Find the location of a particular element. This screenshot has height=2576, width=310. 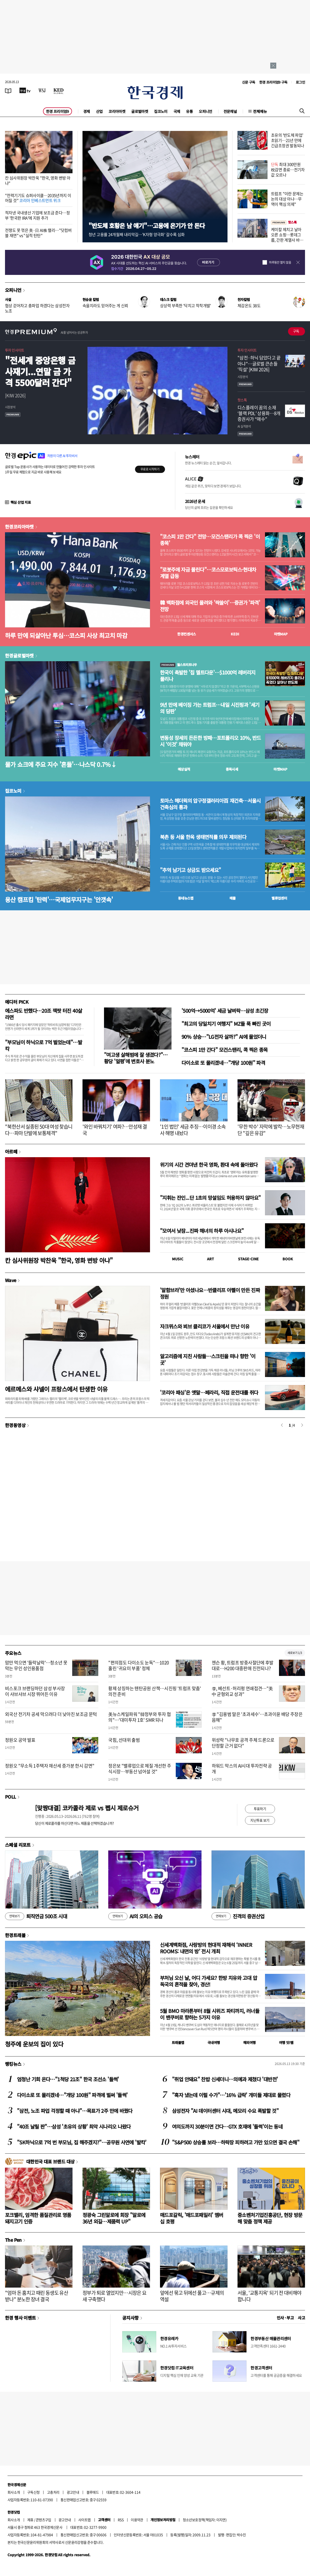

고충처리 is located at coordinates (53, 2492).